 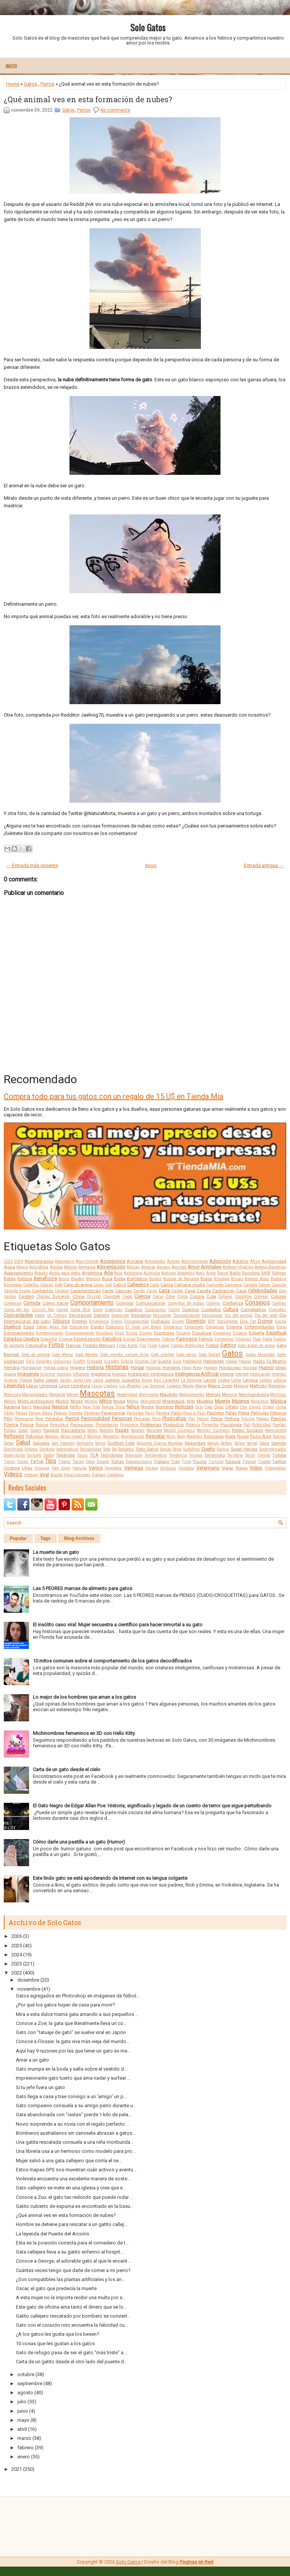 I want to click on Navidad, so click(x=41, y=1406).